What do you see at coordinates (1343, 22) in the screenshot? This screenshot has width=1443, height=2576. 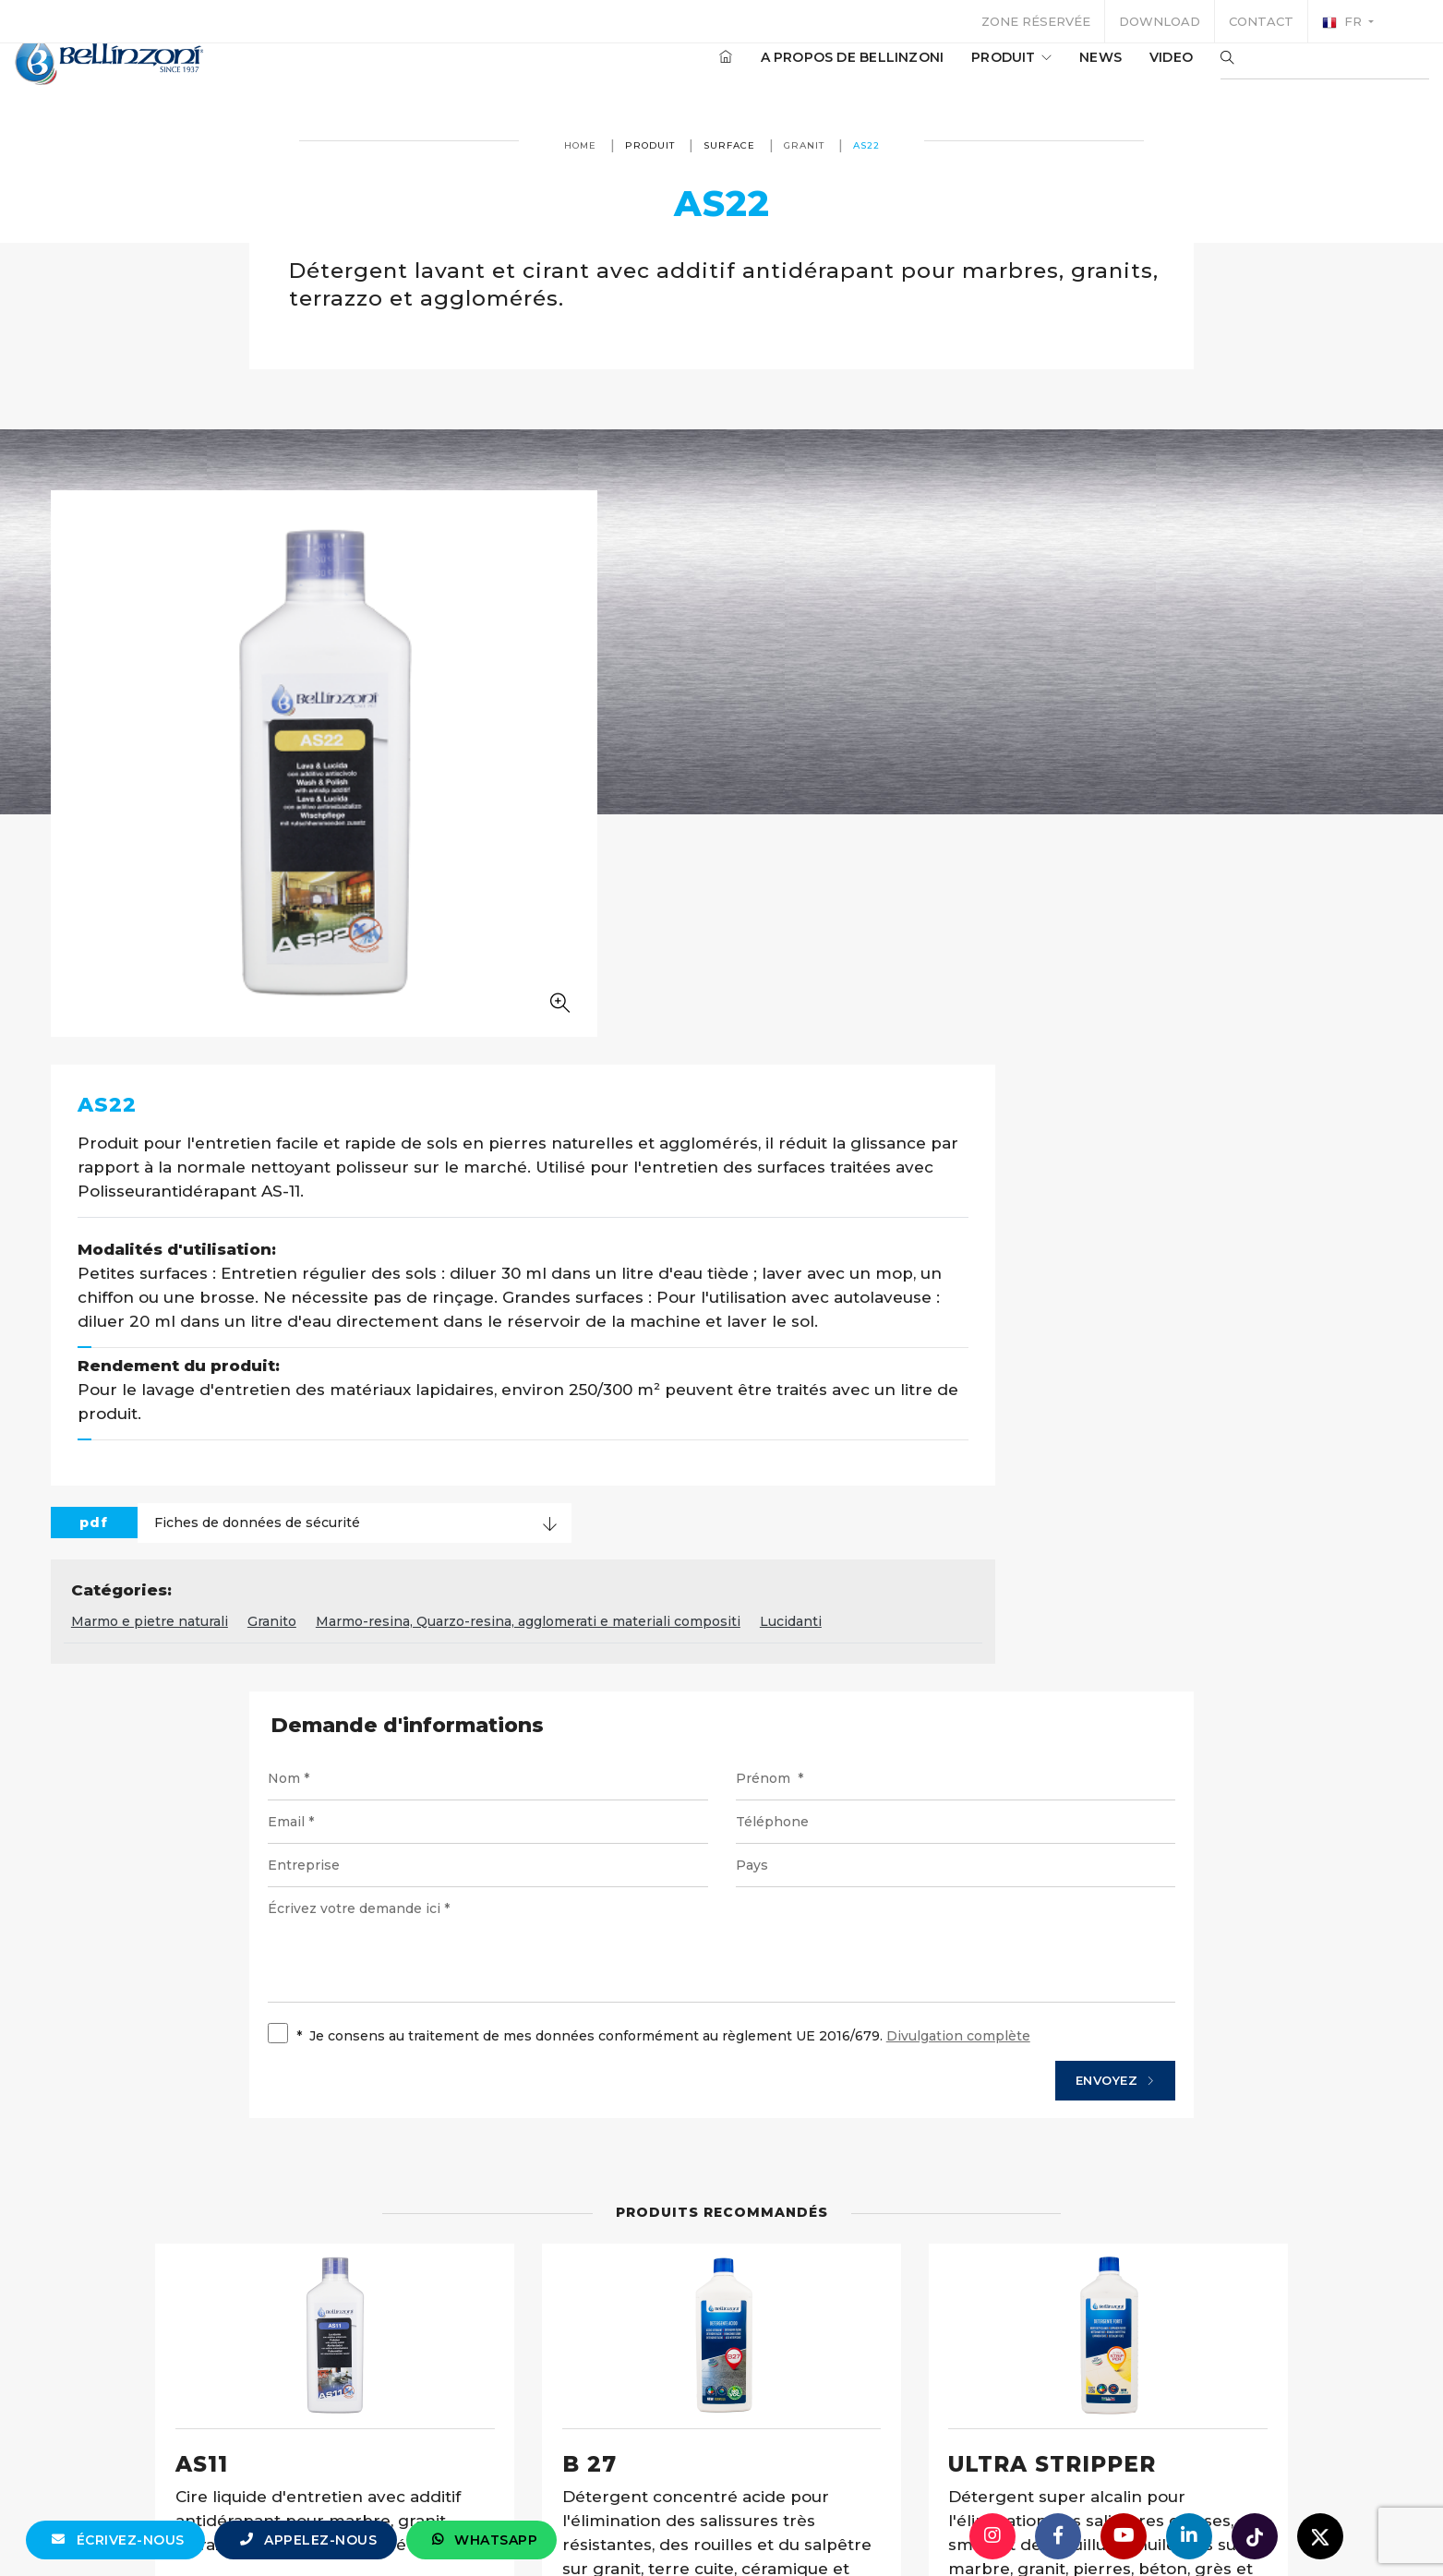 I see `fr` at bounding box center [1343, 22].